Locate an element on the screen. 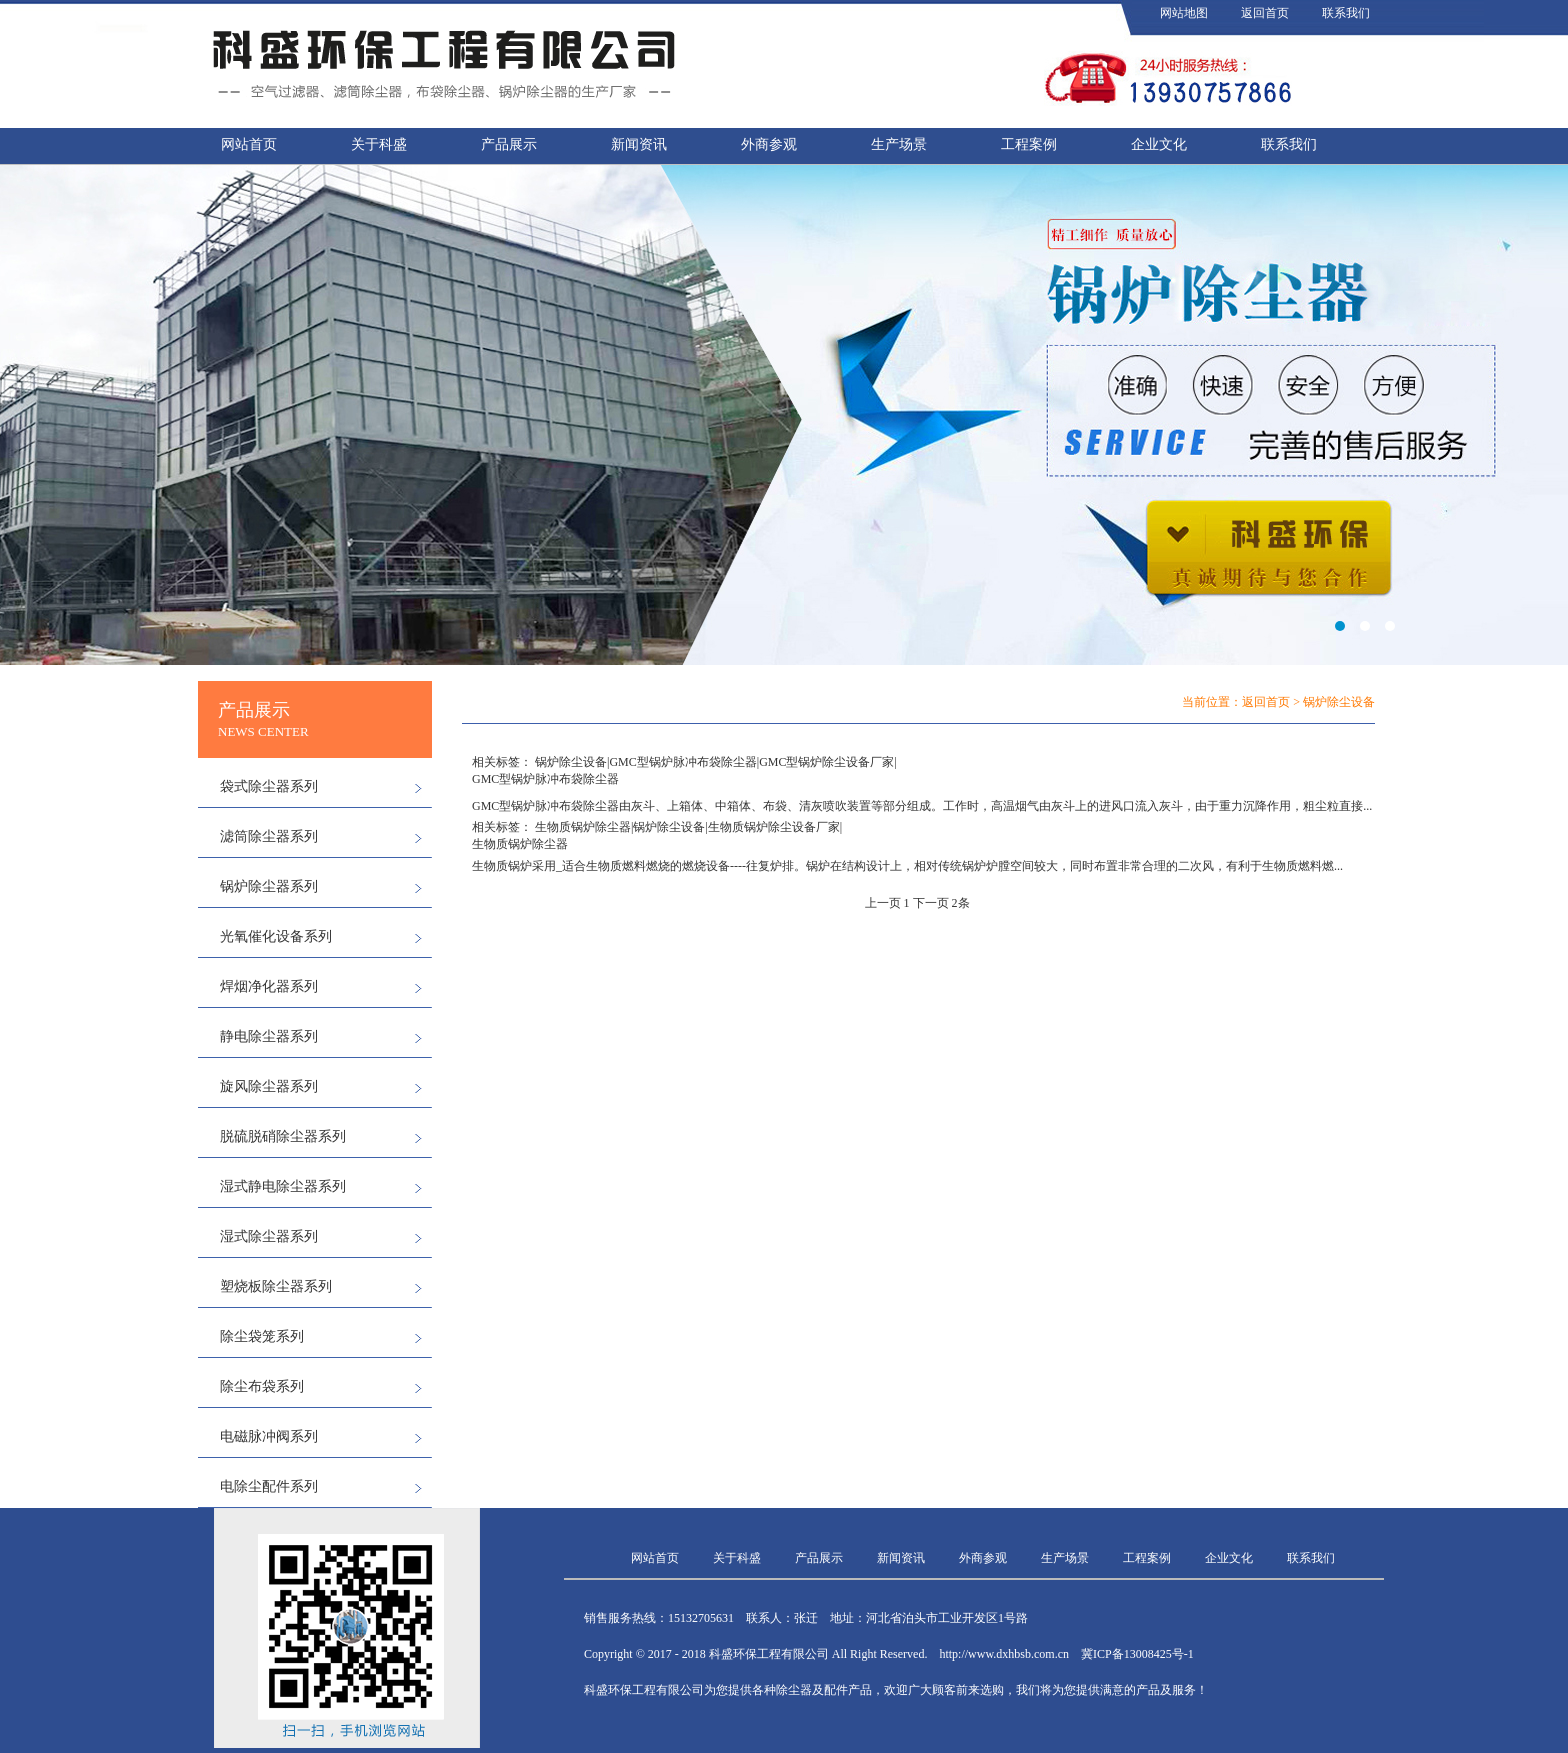 The height and width of the screenshot is (1753, 1568). 联系我们 is located at coordinates (1346, 13).